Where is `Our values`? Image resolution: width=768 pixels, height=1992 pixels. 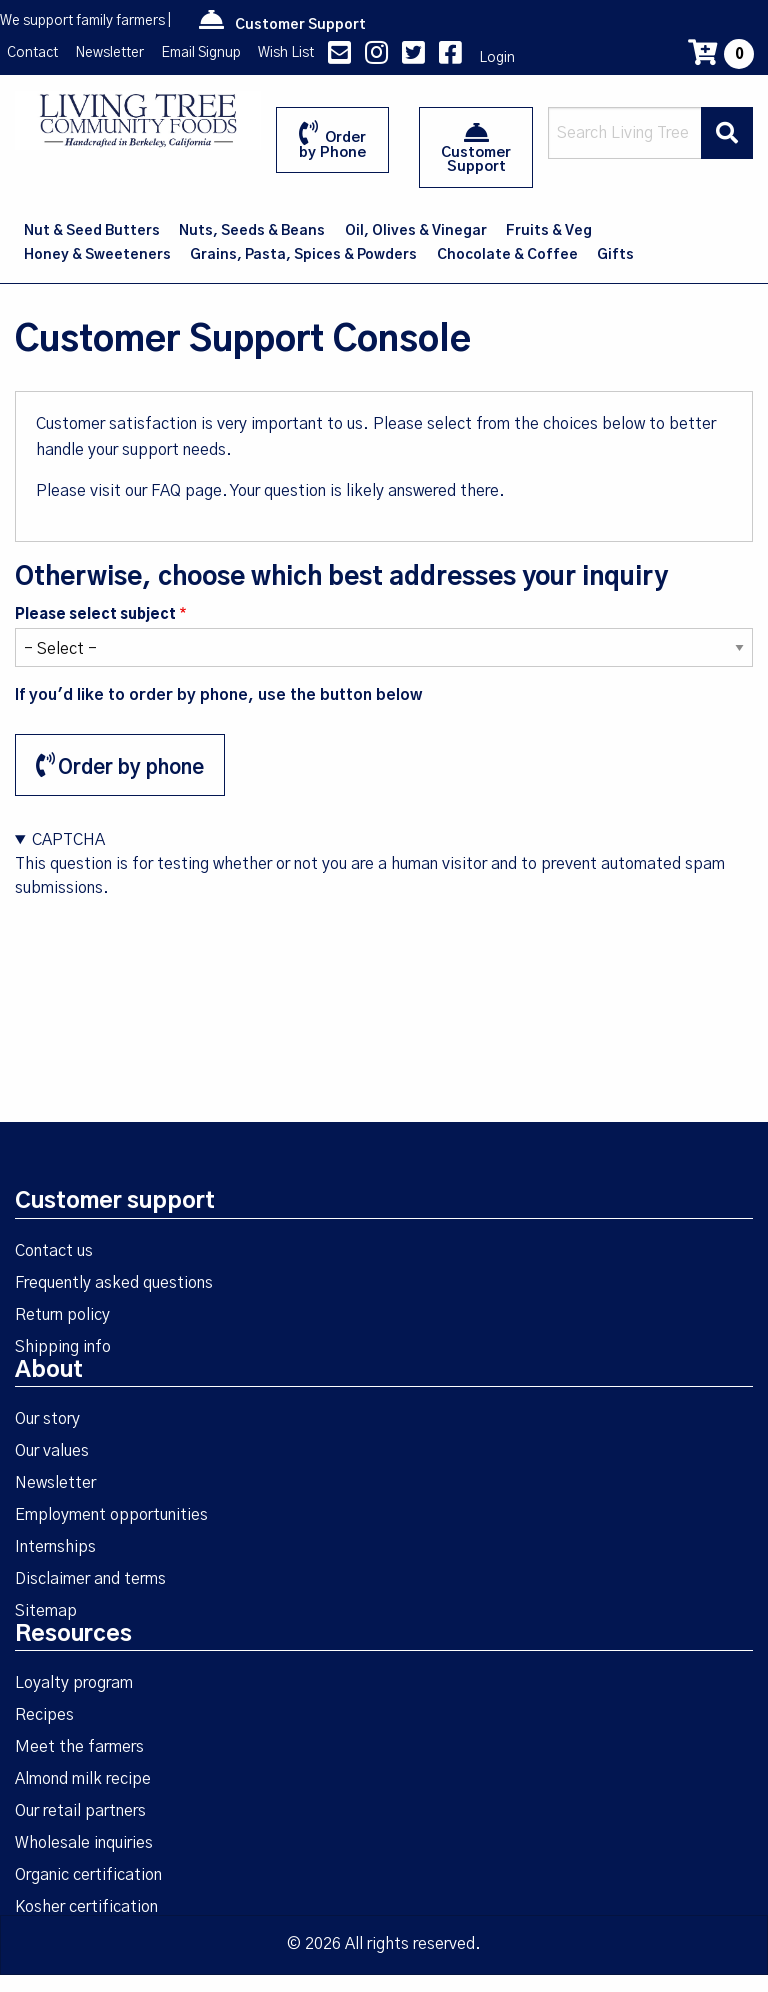 Our values is located at coordinates (52, 1451).